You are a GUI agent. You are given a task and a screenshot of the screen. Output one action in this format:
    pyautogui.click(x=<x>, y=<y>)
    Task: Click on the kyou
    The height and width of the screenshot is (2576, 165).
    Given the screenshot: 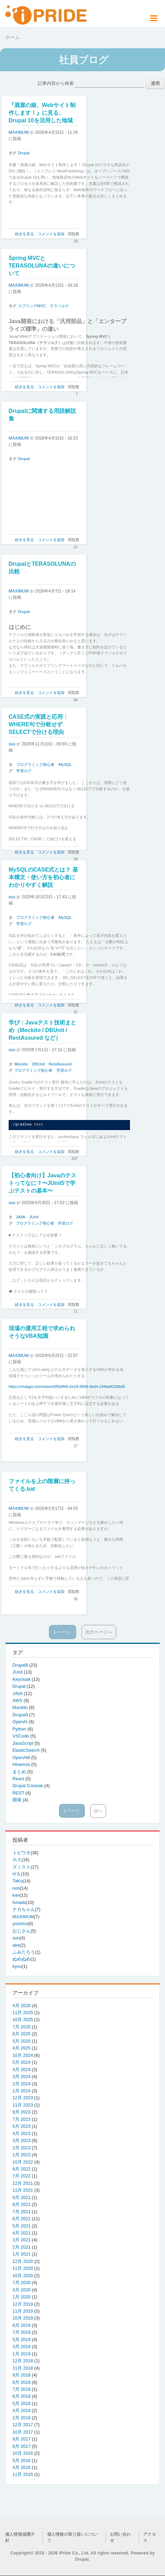 What is the action you would take?
    pyautogui.click(x=17, y=1966)
    